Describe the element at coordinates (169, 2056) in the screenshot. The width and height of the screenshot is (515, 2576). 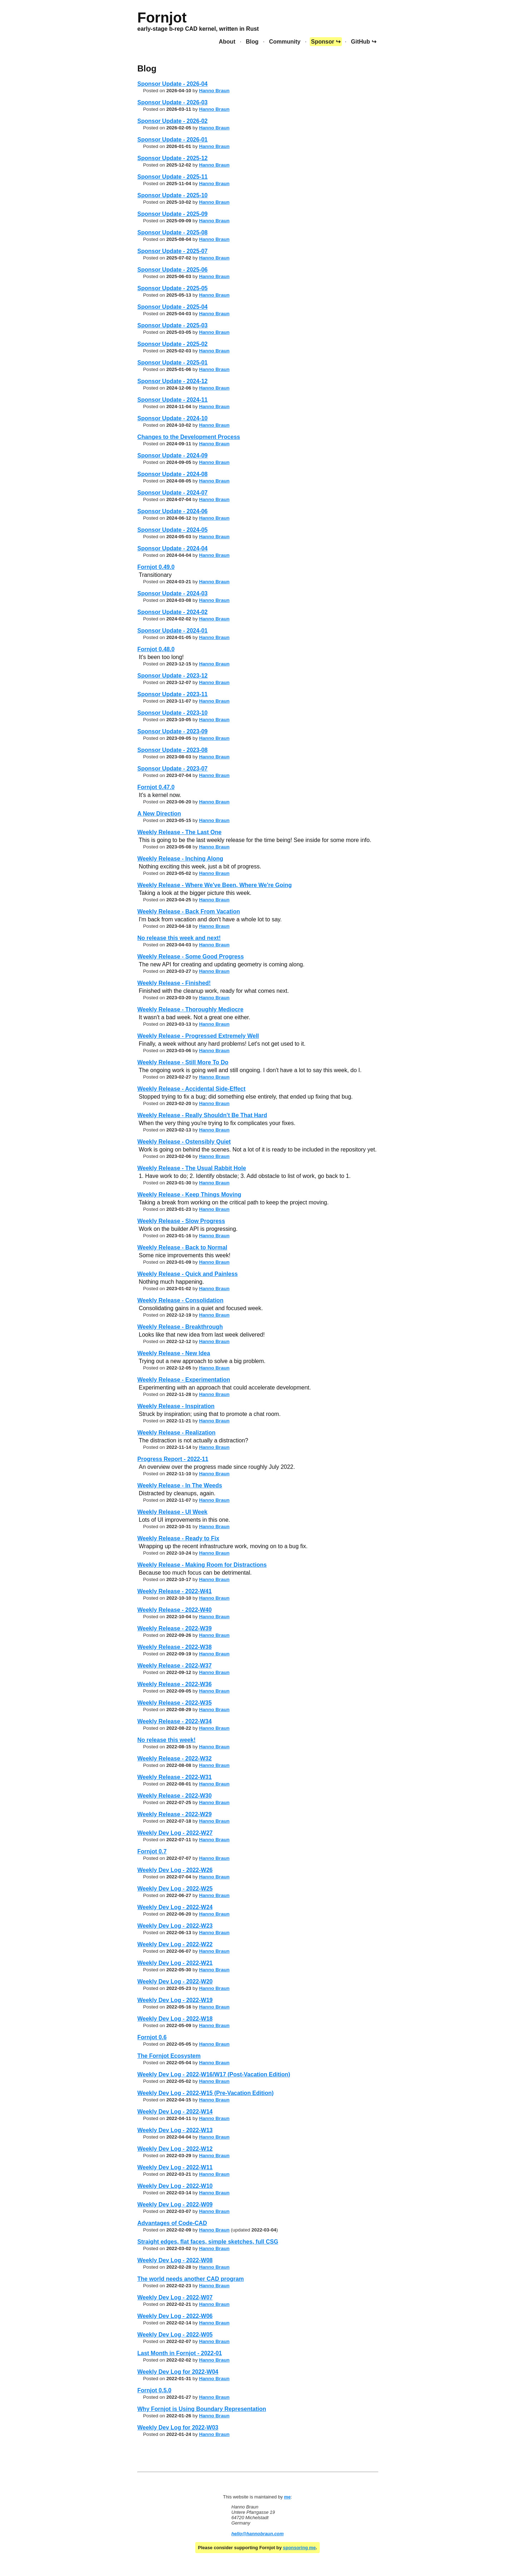
I see `The Fornjot Ecosystem` at that location.